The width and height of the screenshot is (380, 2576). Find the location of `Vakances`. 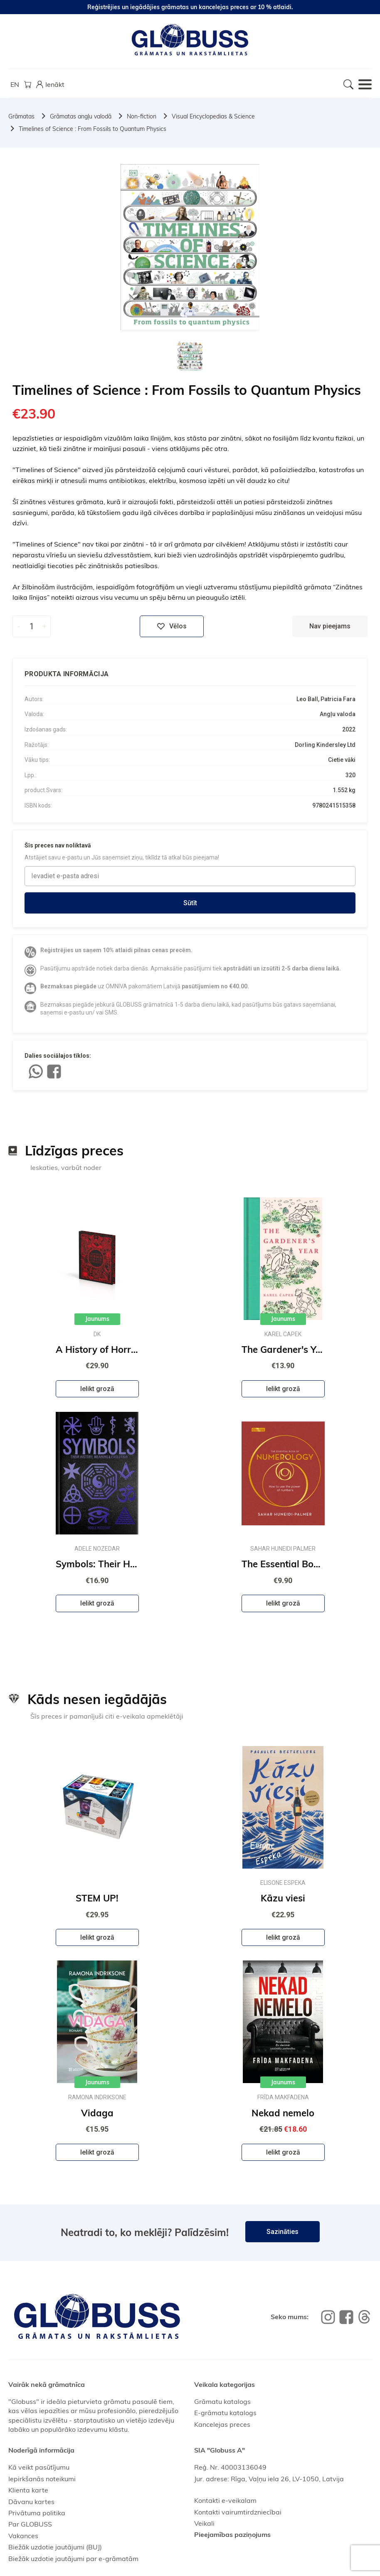

Vakances is located at coordinates (23, 2536).